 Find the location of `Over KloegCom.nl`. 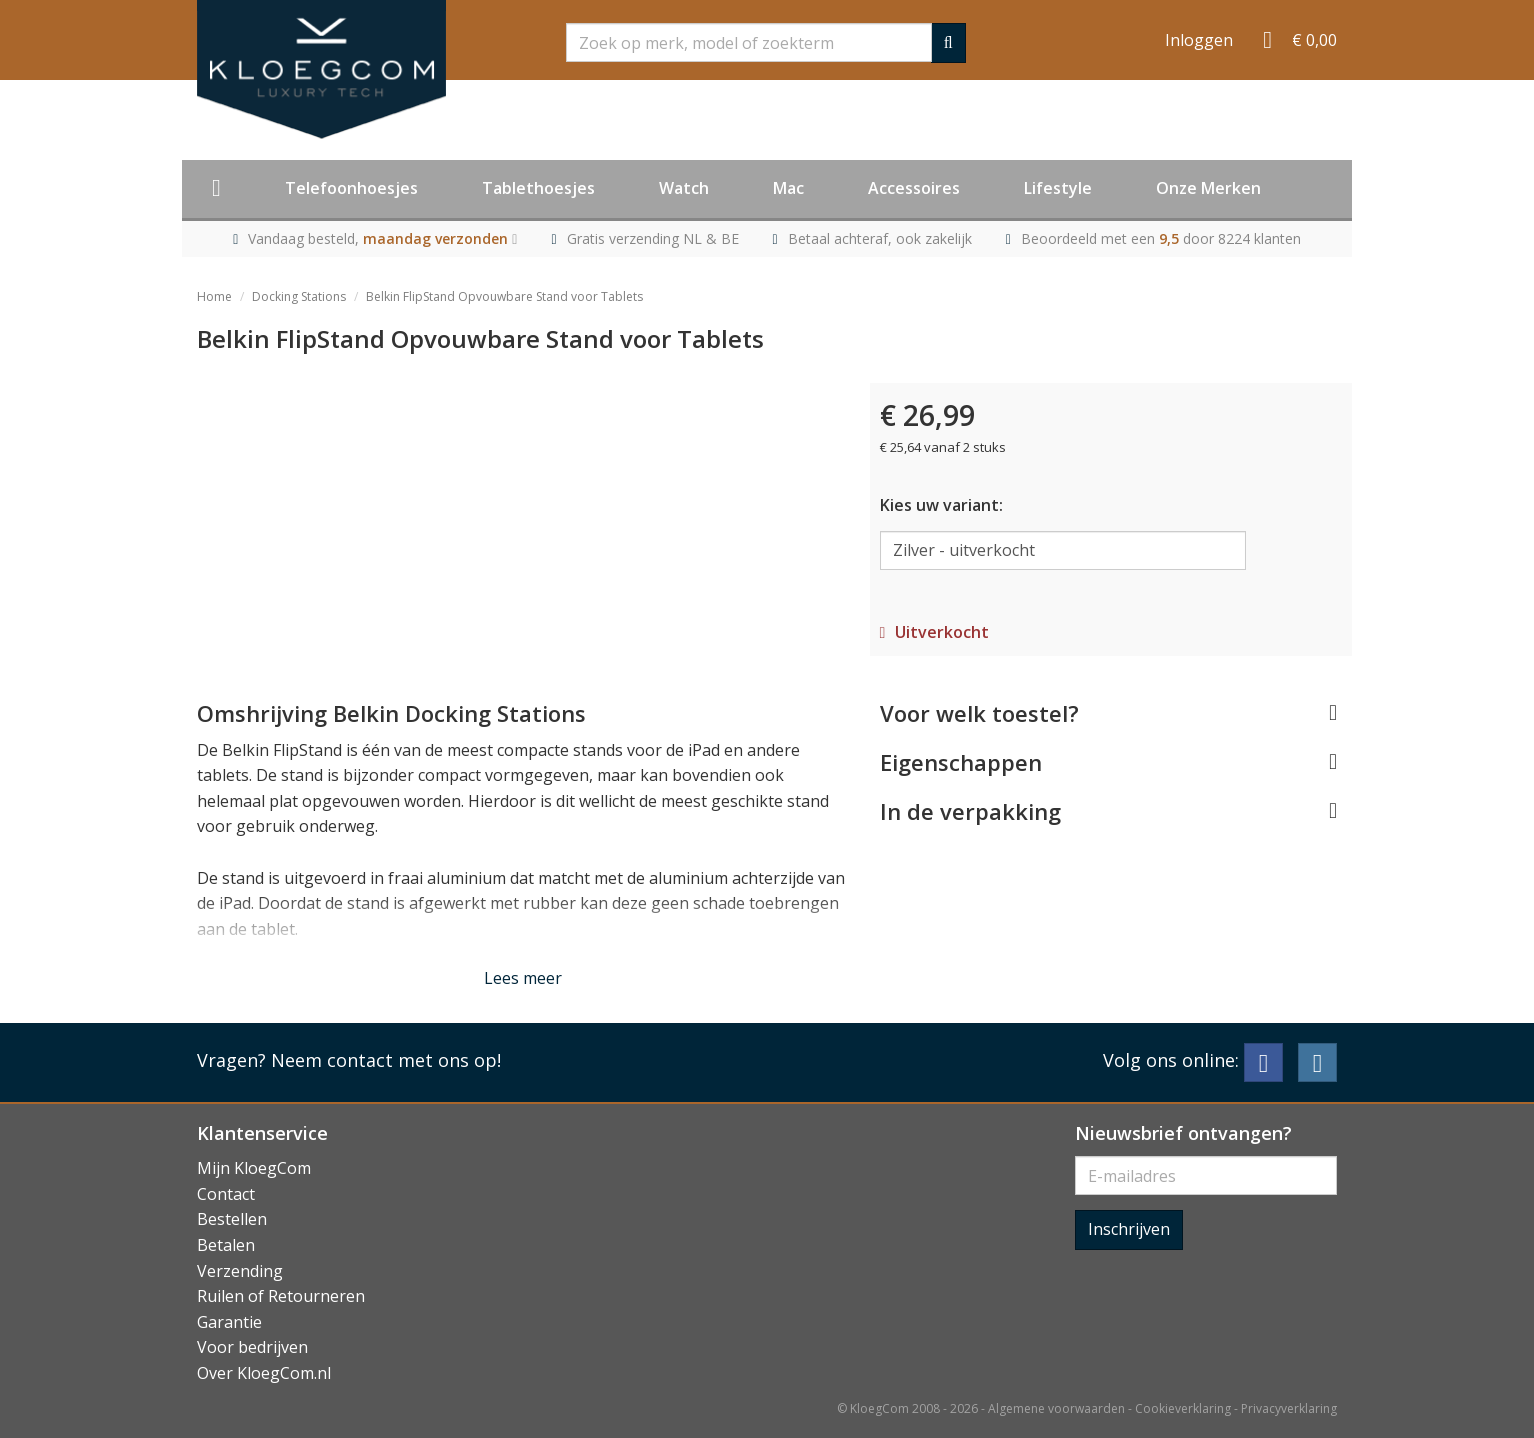

Over KloegCom.nl is located at coordinates (264, 1373).